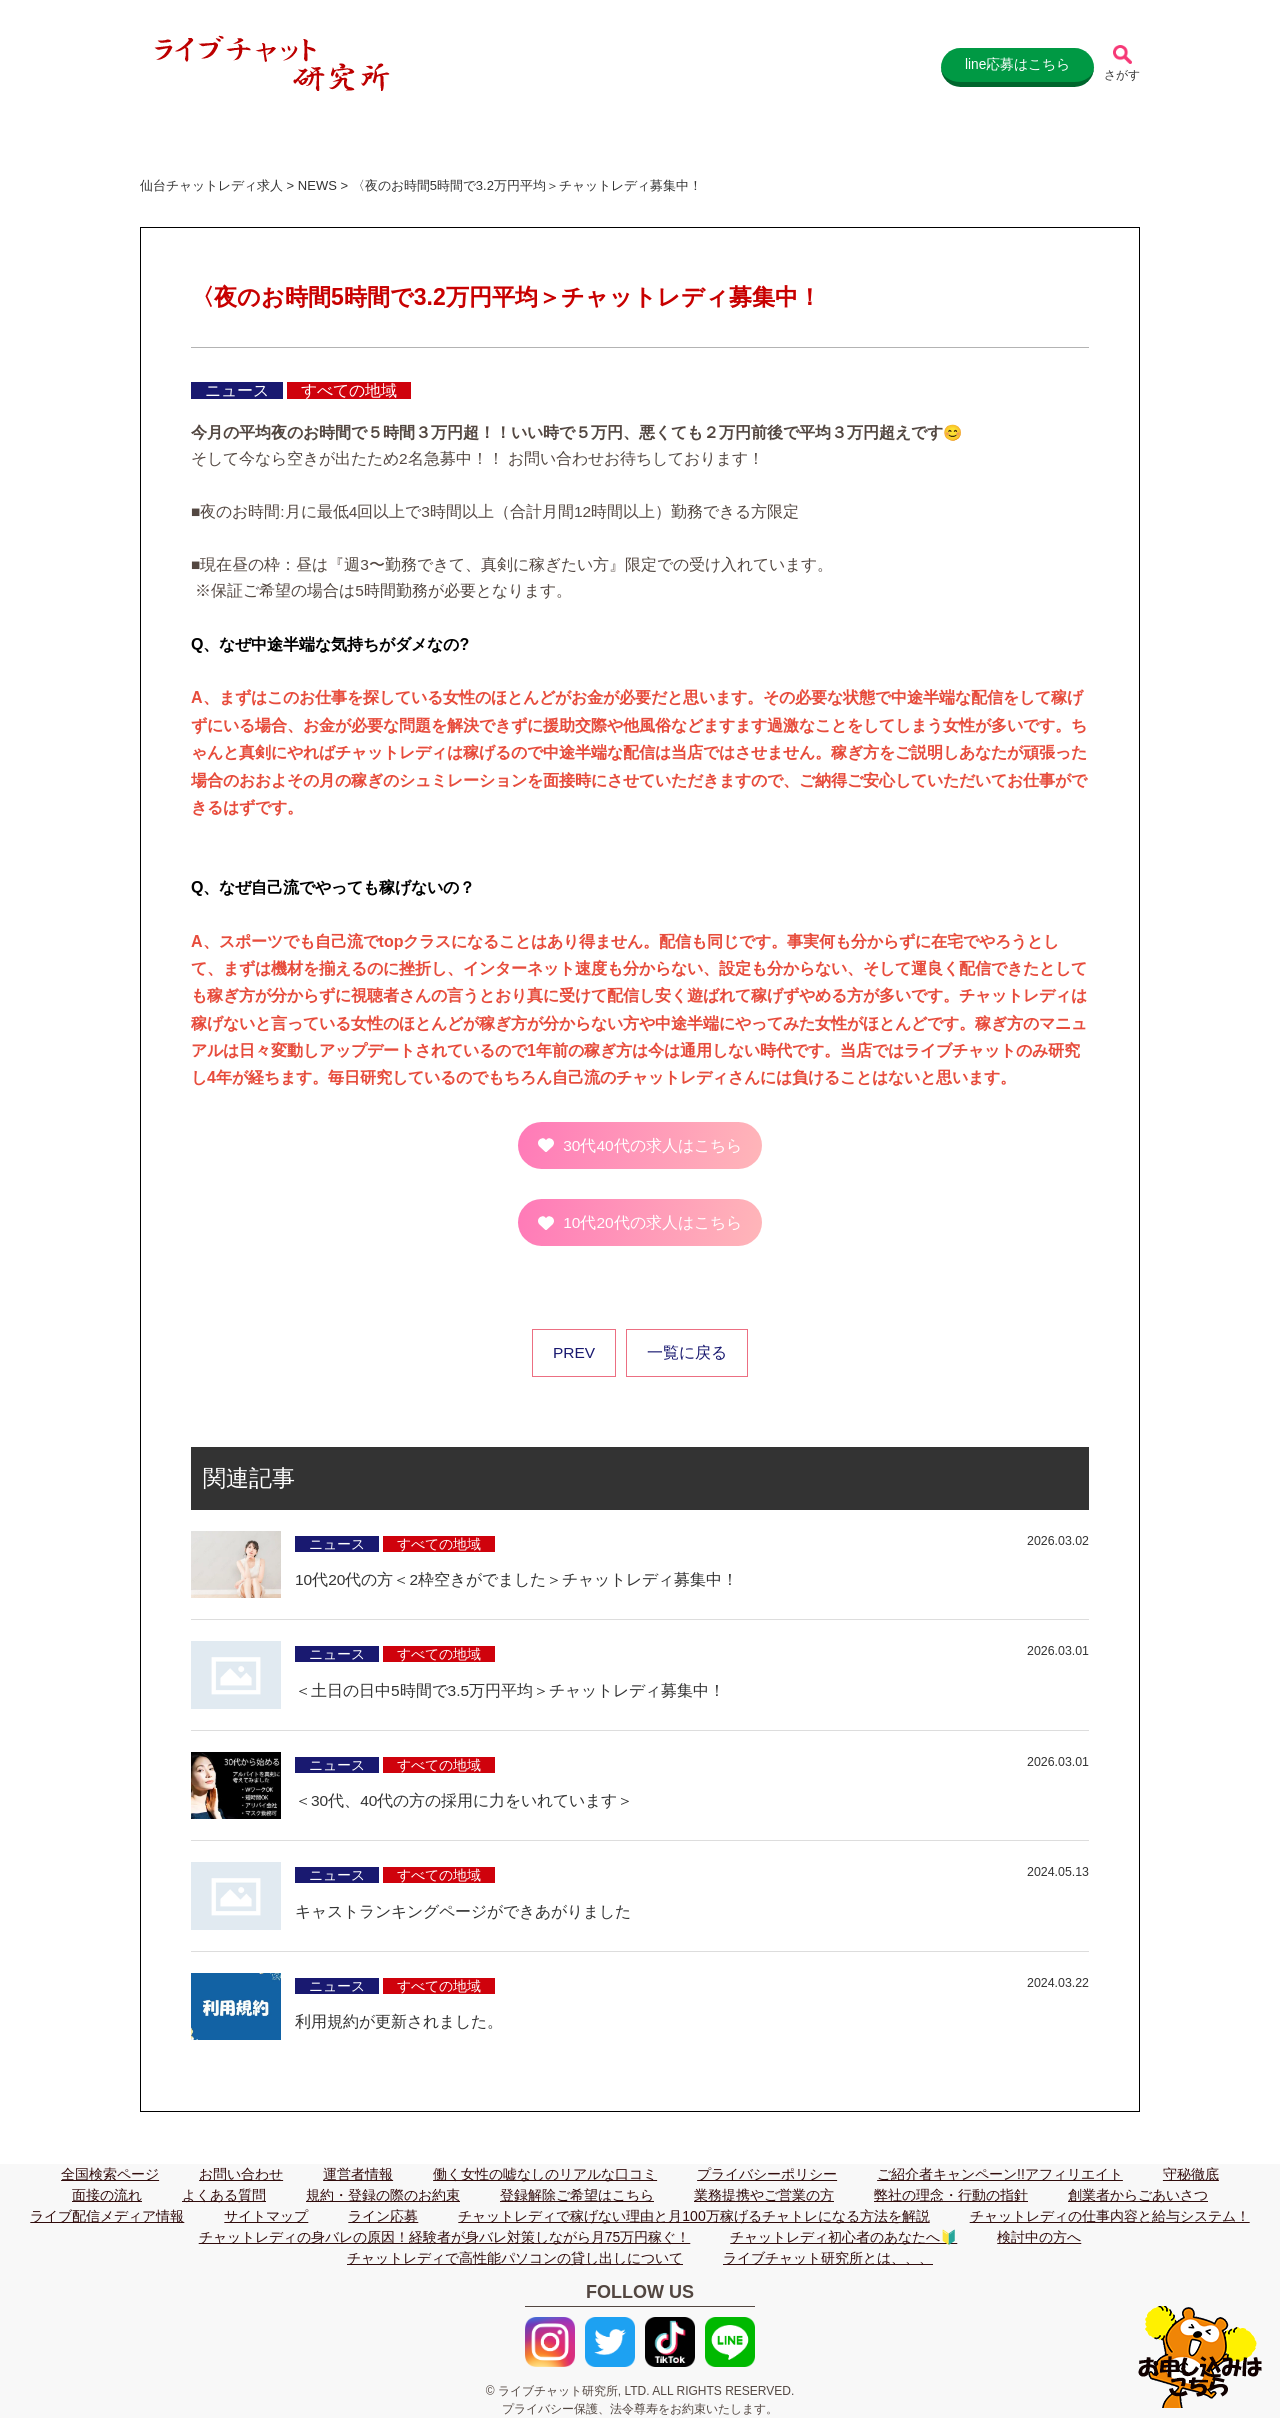 The width and height of the screenshot is (1280, 2418). What do you see at coordinates (693, 2216) in the screenshot?
I see `チャットレディで稼げない理由と月100万稼げるチャトレになる方法を解説` at bounding box center [693, 2216].